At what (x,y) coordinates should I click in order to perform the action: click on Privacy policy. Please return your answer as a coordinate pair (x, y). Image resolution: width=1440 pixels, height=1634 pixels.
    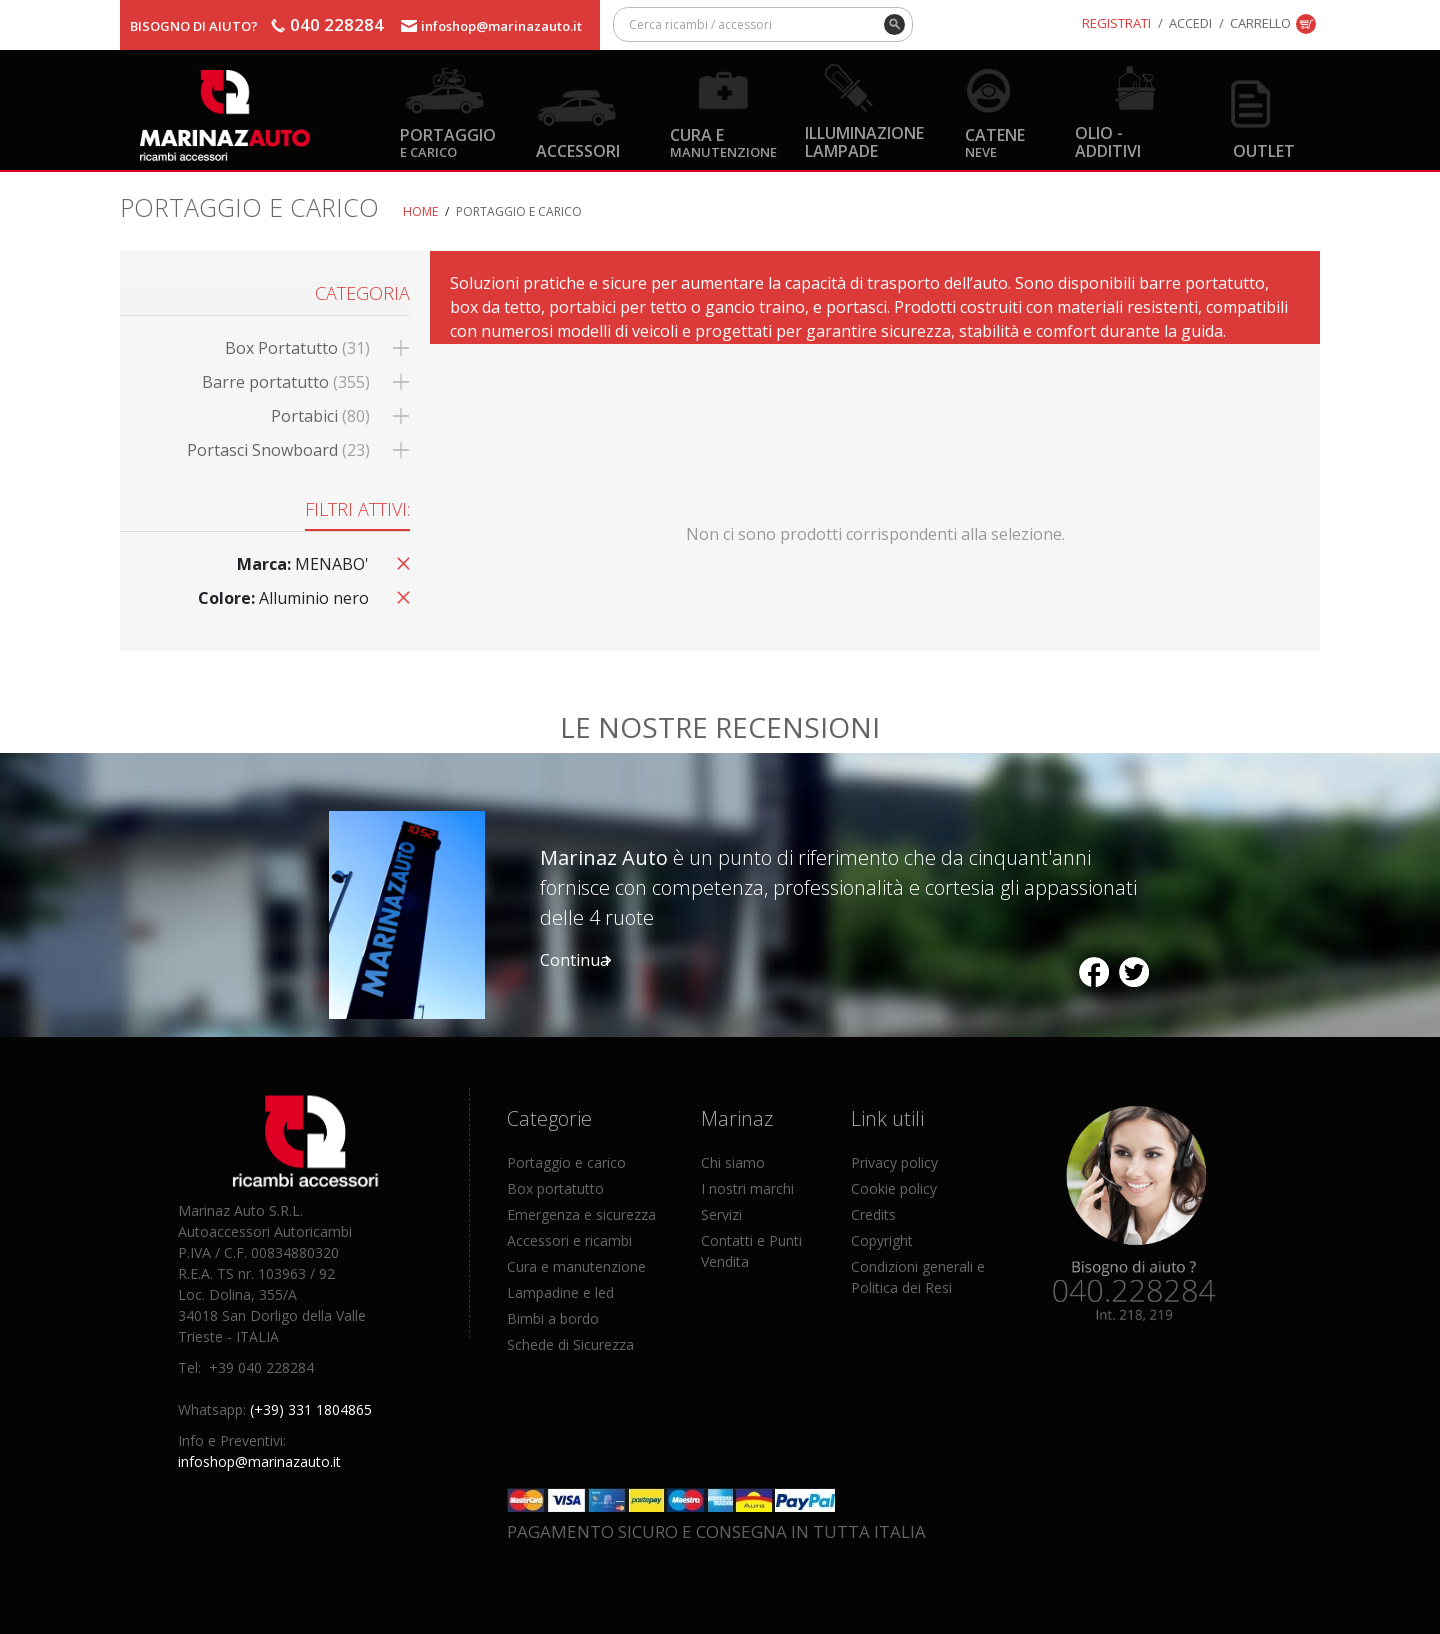
    Looking at the image, I should click on (894, 1162).